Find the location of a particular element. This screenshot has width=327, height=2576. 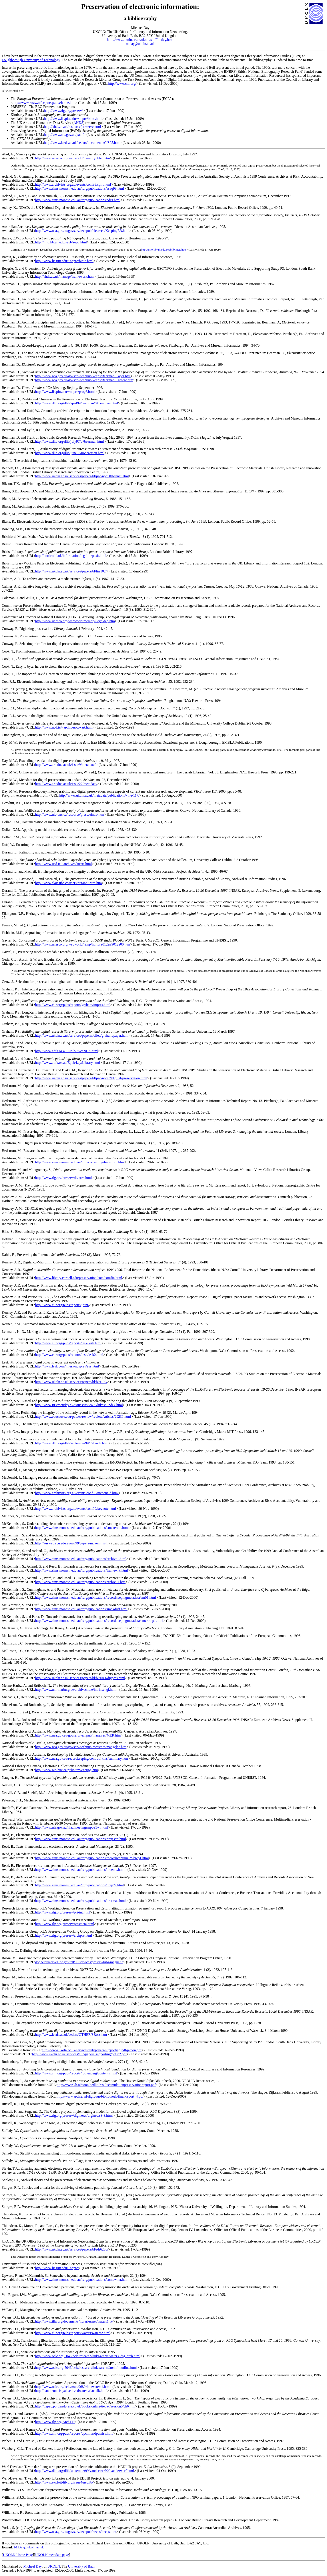

http://www.naa.gov.au/govserv/techpub/elecrecd/KeepingER.html is located at coordinates (82, 231).